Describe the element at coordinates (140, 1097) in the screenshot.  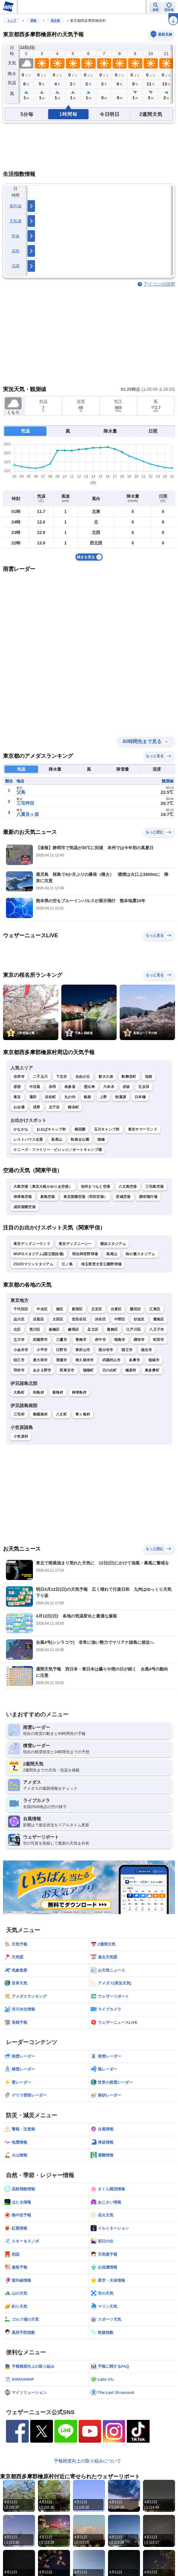
I see `日本橋` at that location.